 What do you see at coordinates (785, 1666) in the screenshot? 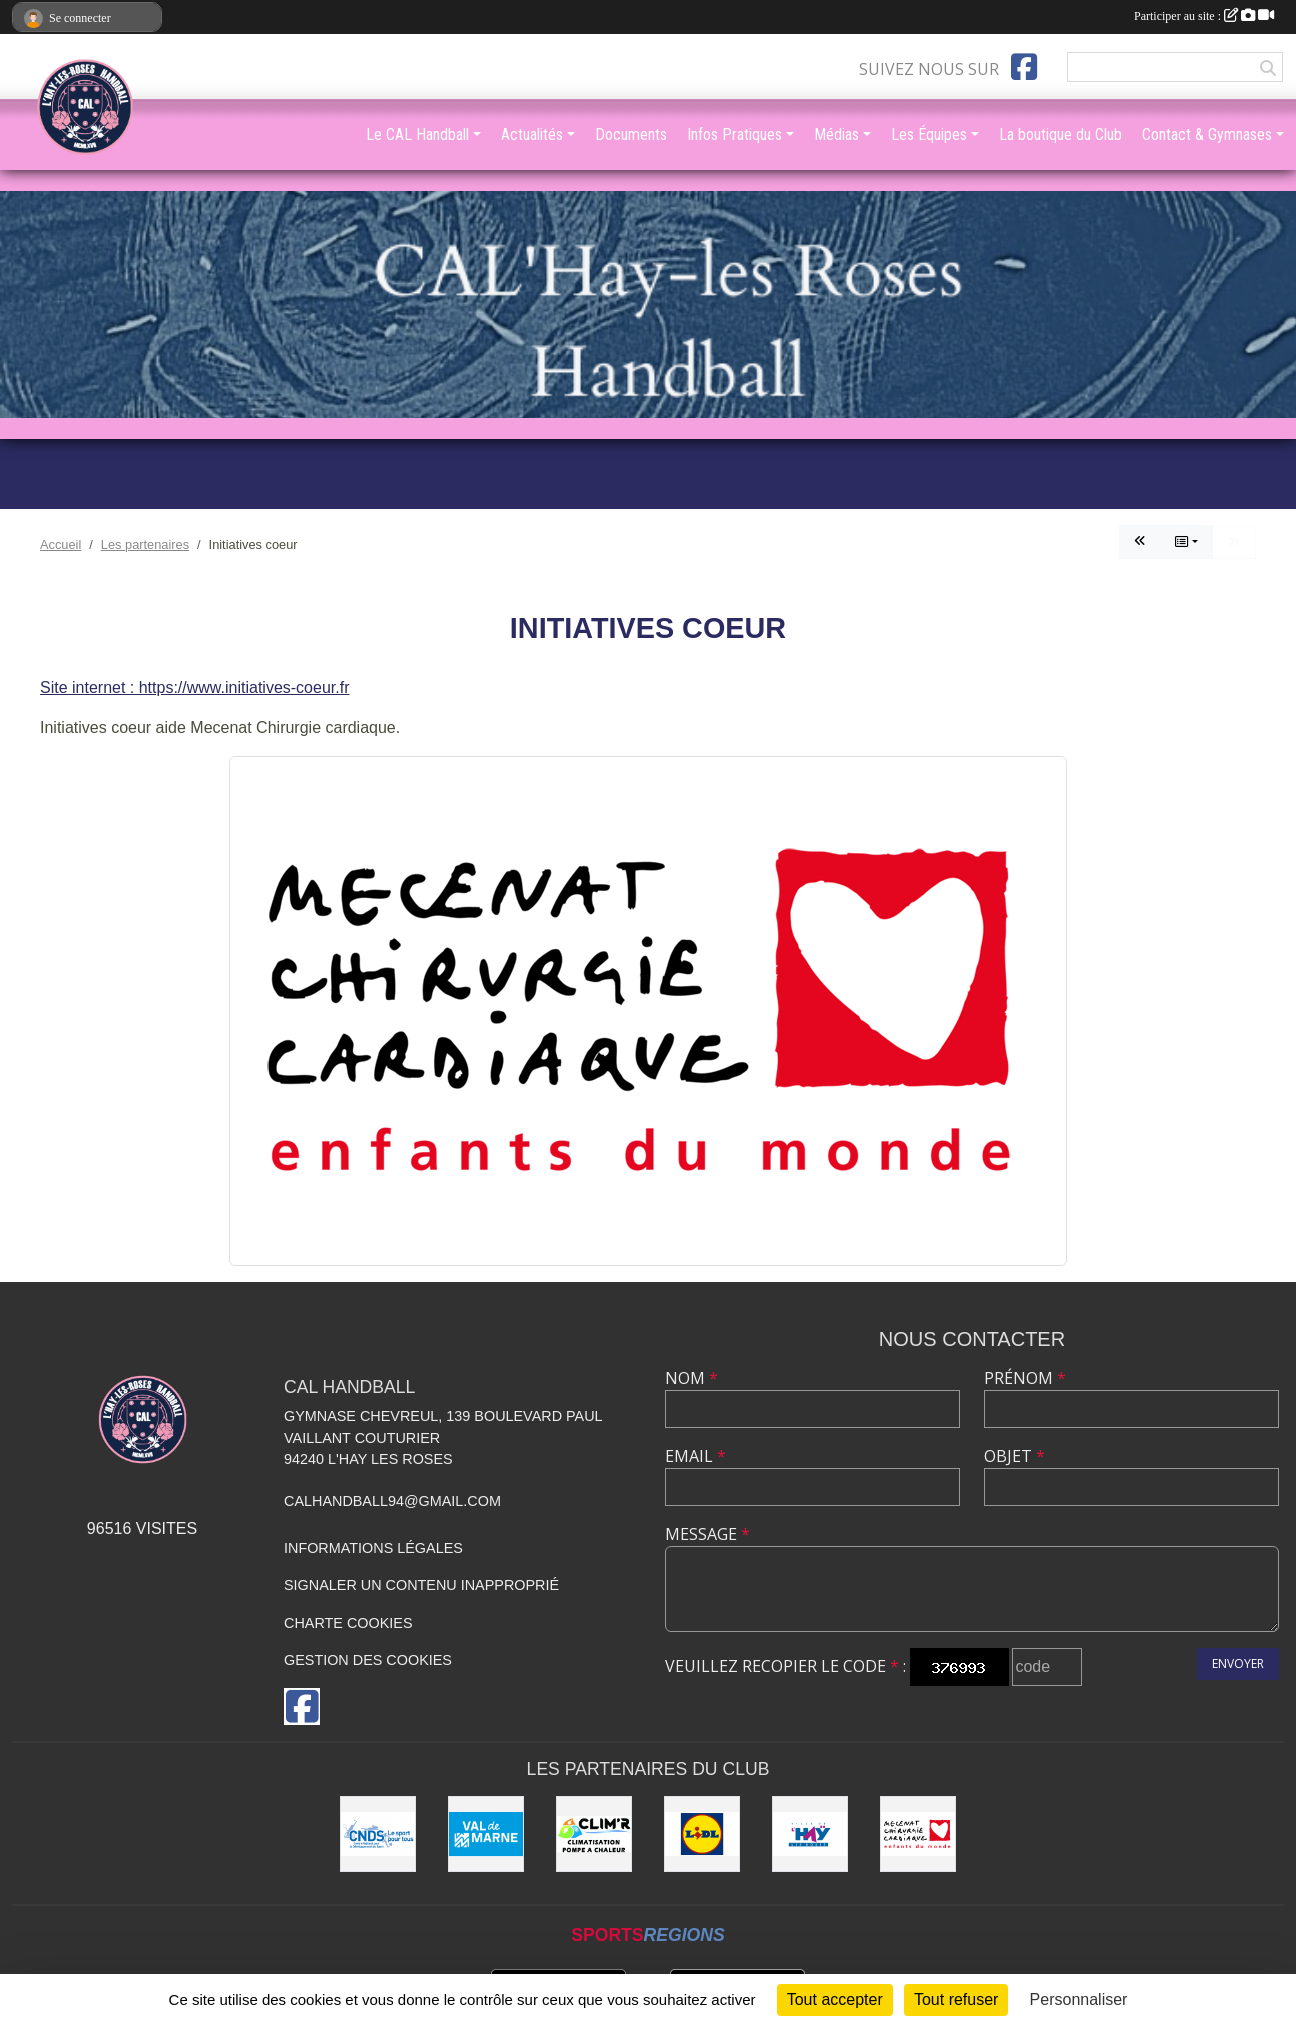
I see `Veuillez recopier le code :` at bounding box center [785, 1666].